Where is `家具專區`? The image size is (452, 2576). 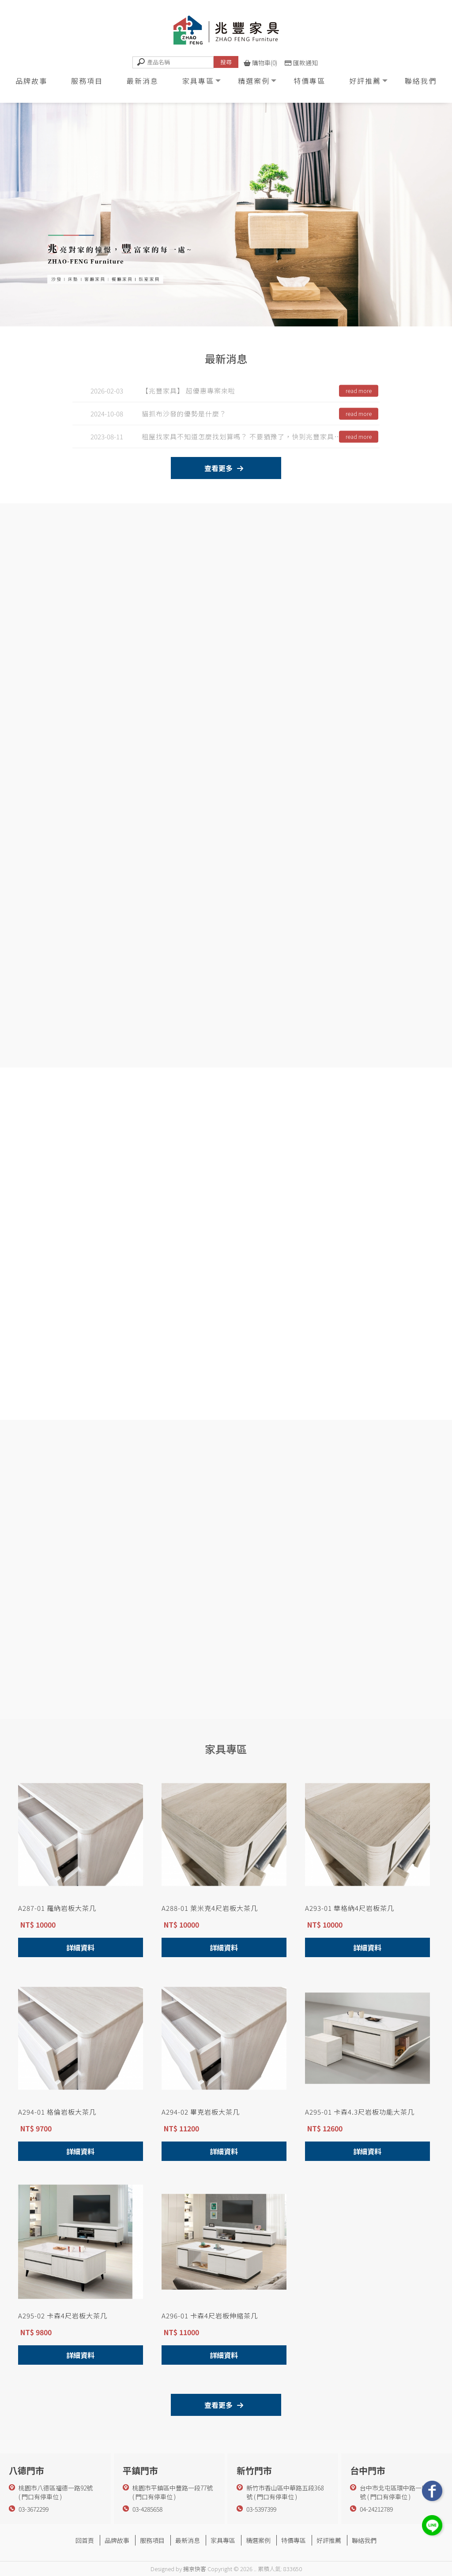 家具專區 is located at coordinates (198, 80).